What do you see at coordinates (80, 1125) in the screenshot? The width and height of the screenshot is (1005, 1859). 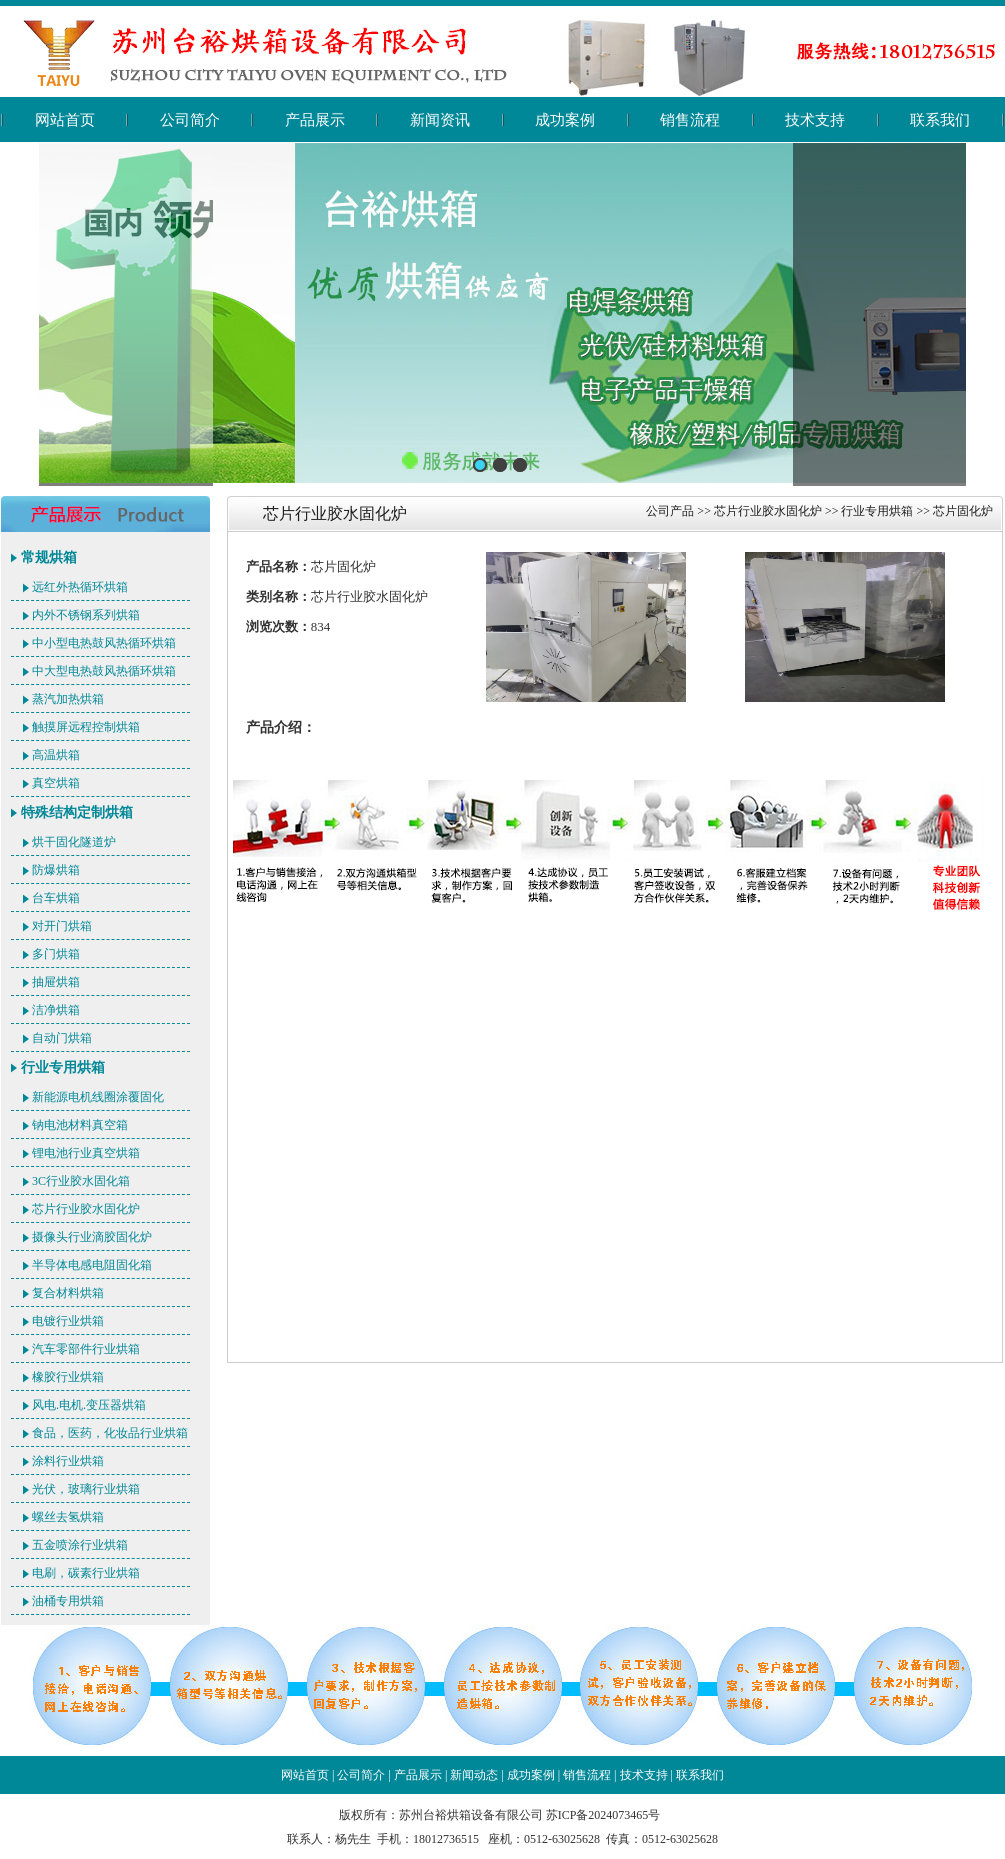 I see `钠电池材料真空箱` at bounding box center [80, 1125].